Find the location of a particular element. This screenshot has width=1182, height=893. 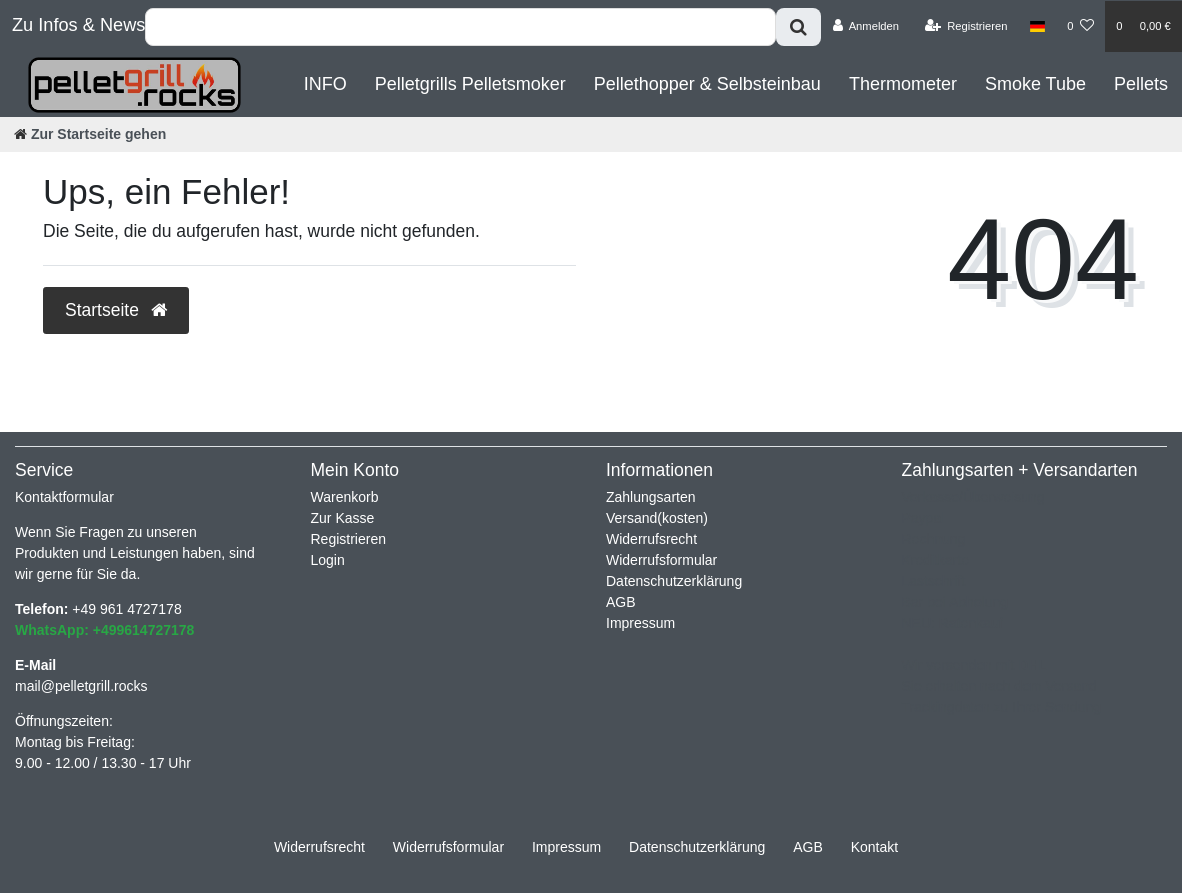

[Anmelden] is located at coordinates (865, 26).